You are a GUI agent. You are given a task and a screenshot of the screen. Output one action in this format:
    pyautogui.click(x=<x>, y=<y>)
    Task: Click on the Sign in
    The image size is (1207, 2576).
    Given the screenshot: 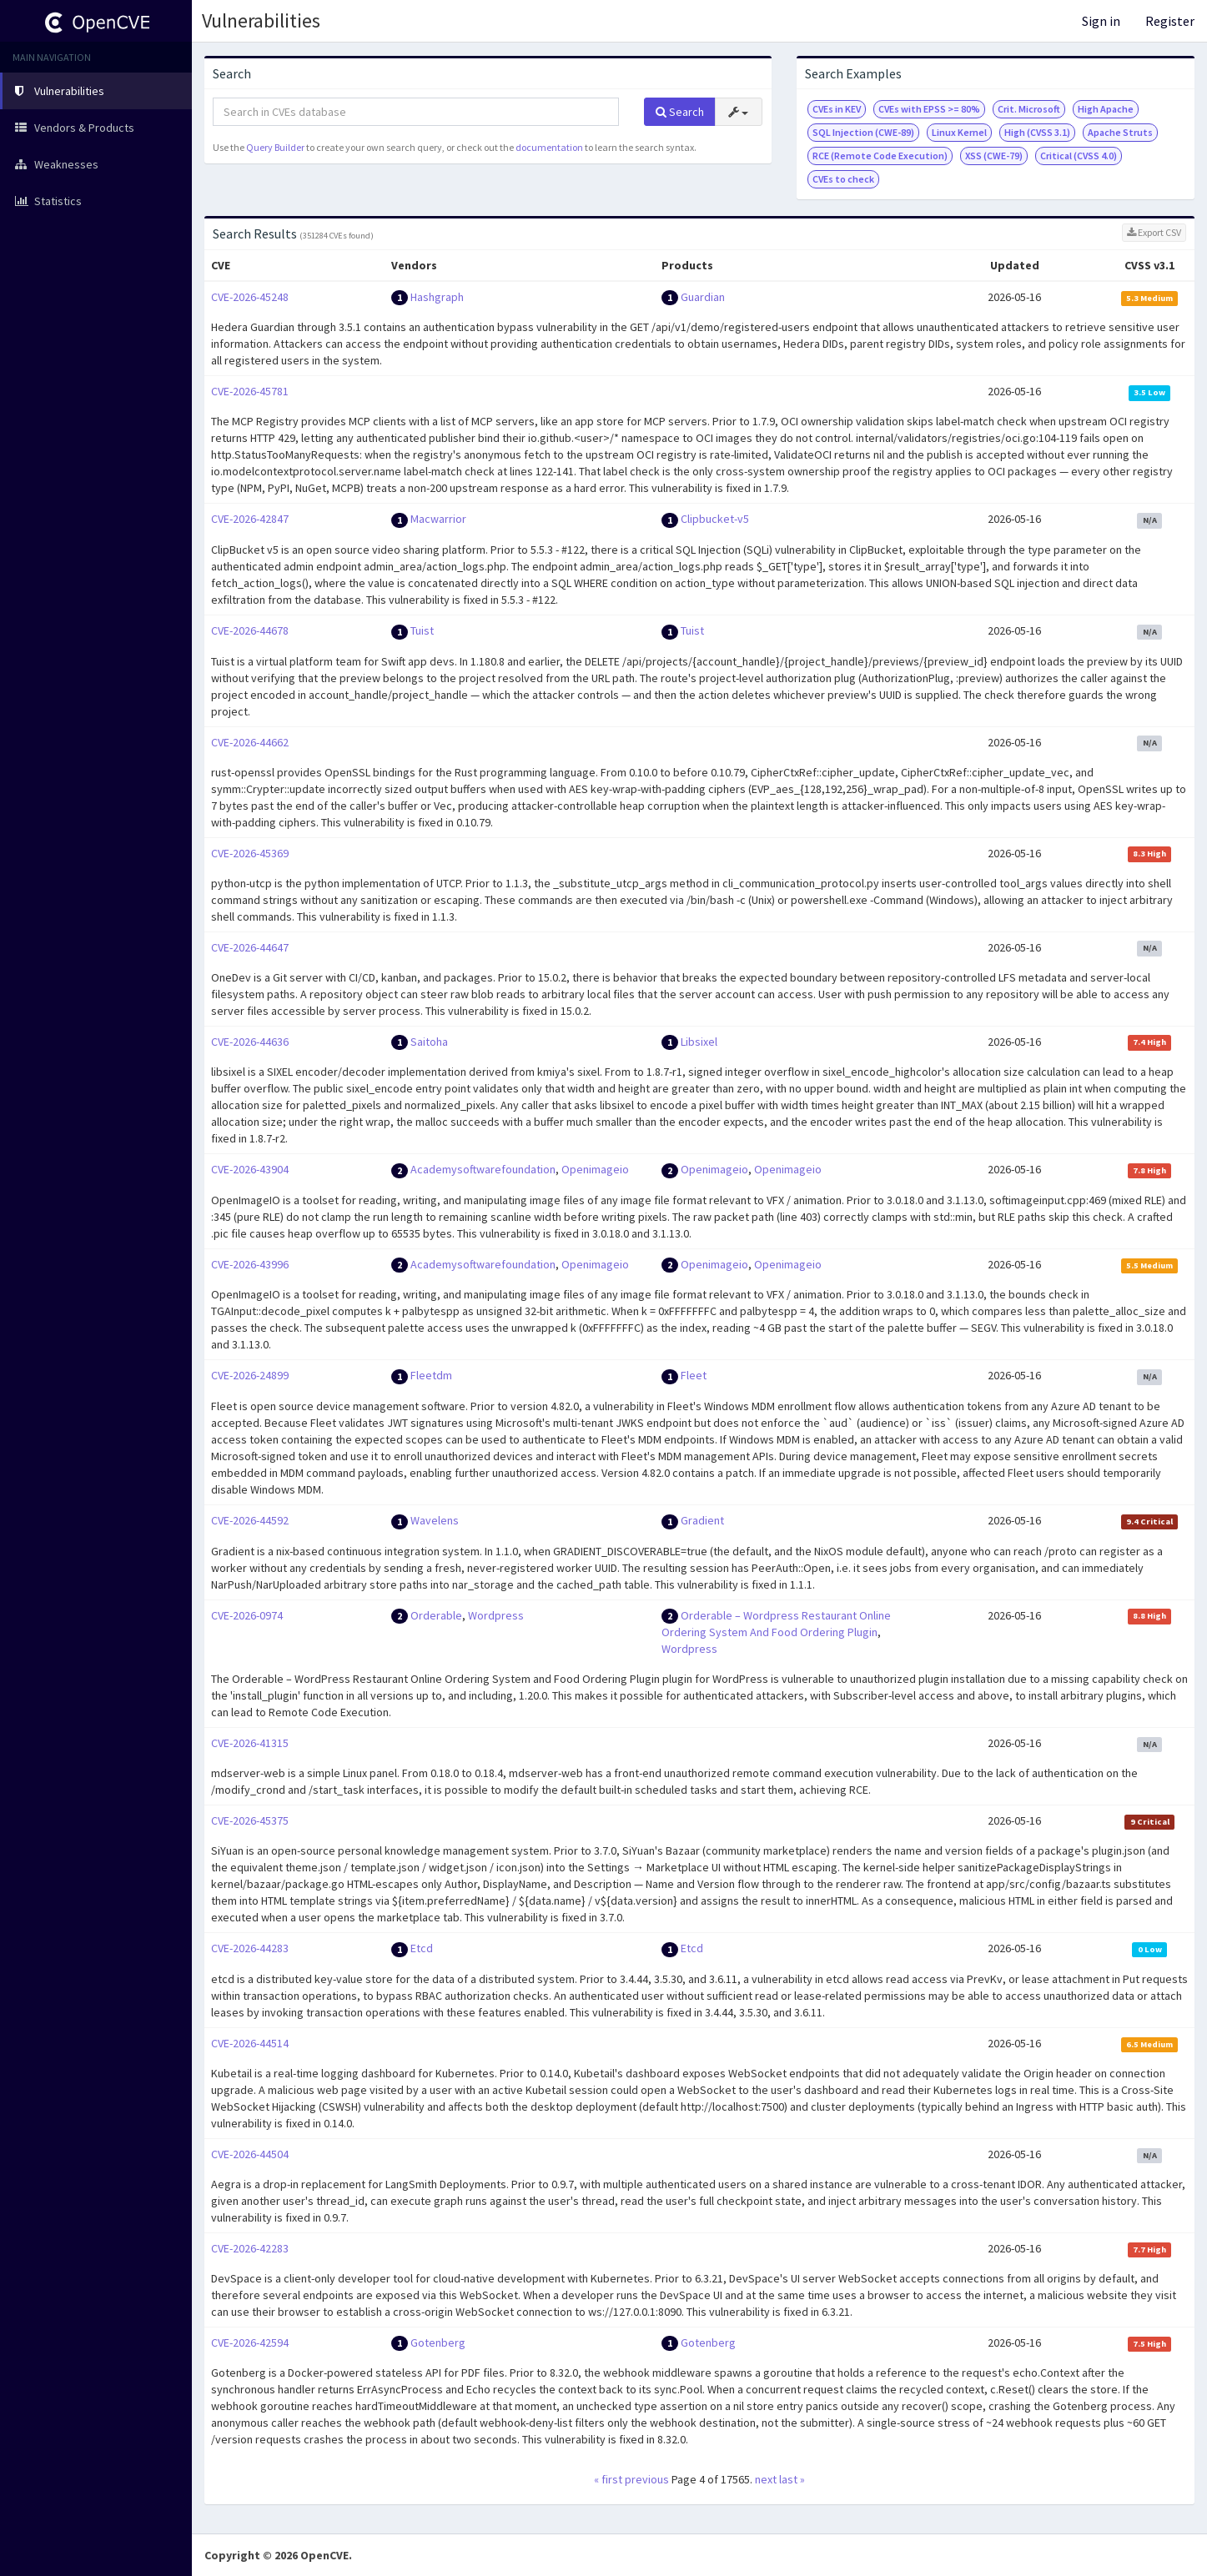 What is the action you would take?
    pyautogui.click(x=1101, y=21)
    